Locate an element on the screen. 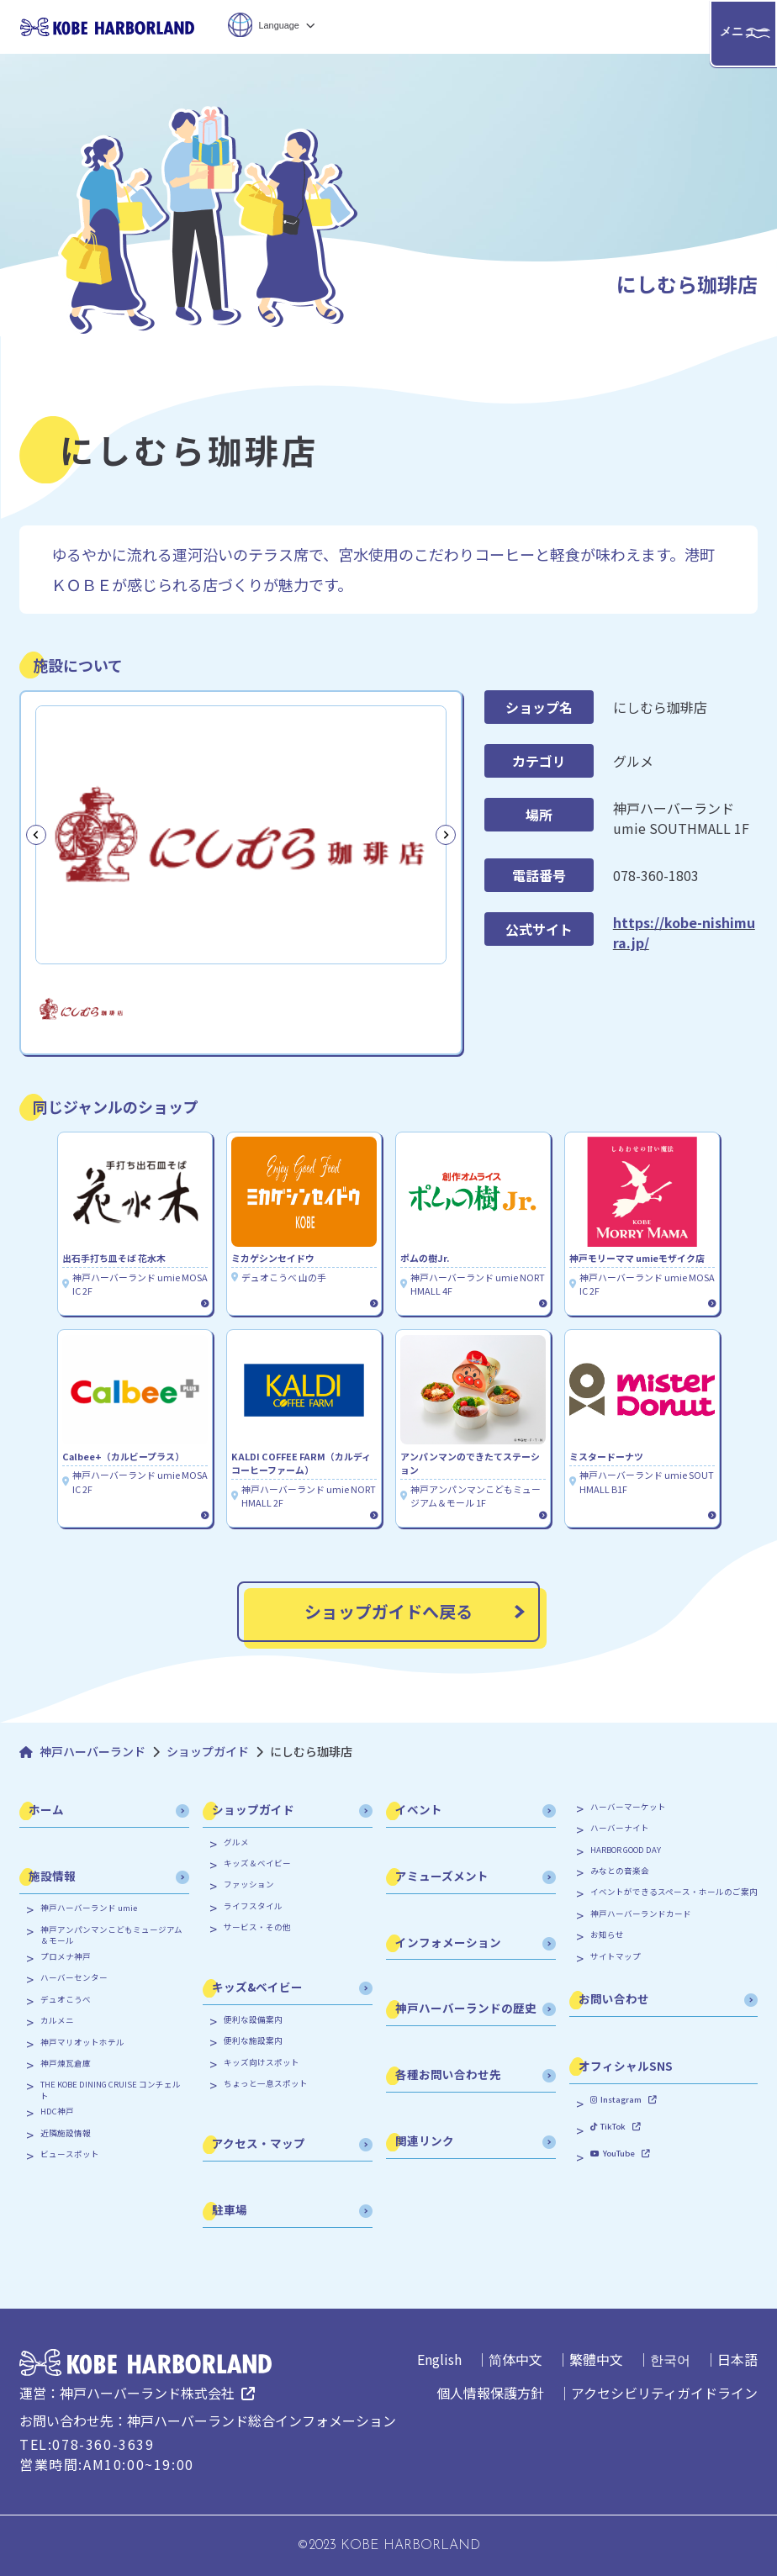  個人情報保護方針 is located at coordinates (490, 2393).